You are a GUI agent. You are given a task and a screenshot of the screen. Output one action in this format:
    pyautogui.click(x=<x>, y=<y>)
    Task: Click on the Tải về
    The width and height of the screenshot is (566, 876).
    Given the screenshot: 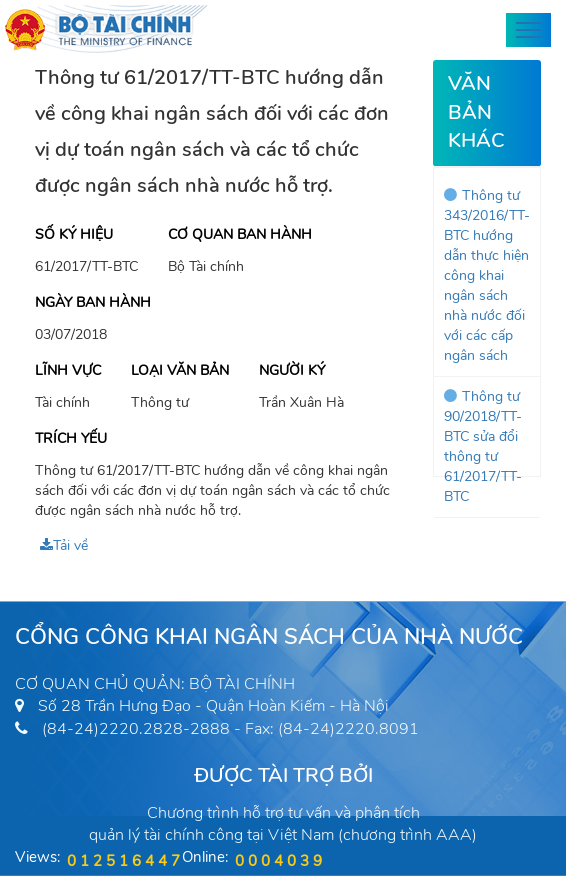 What is the action you would take?
    pyautogui.click(x=64, y=545)
    